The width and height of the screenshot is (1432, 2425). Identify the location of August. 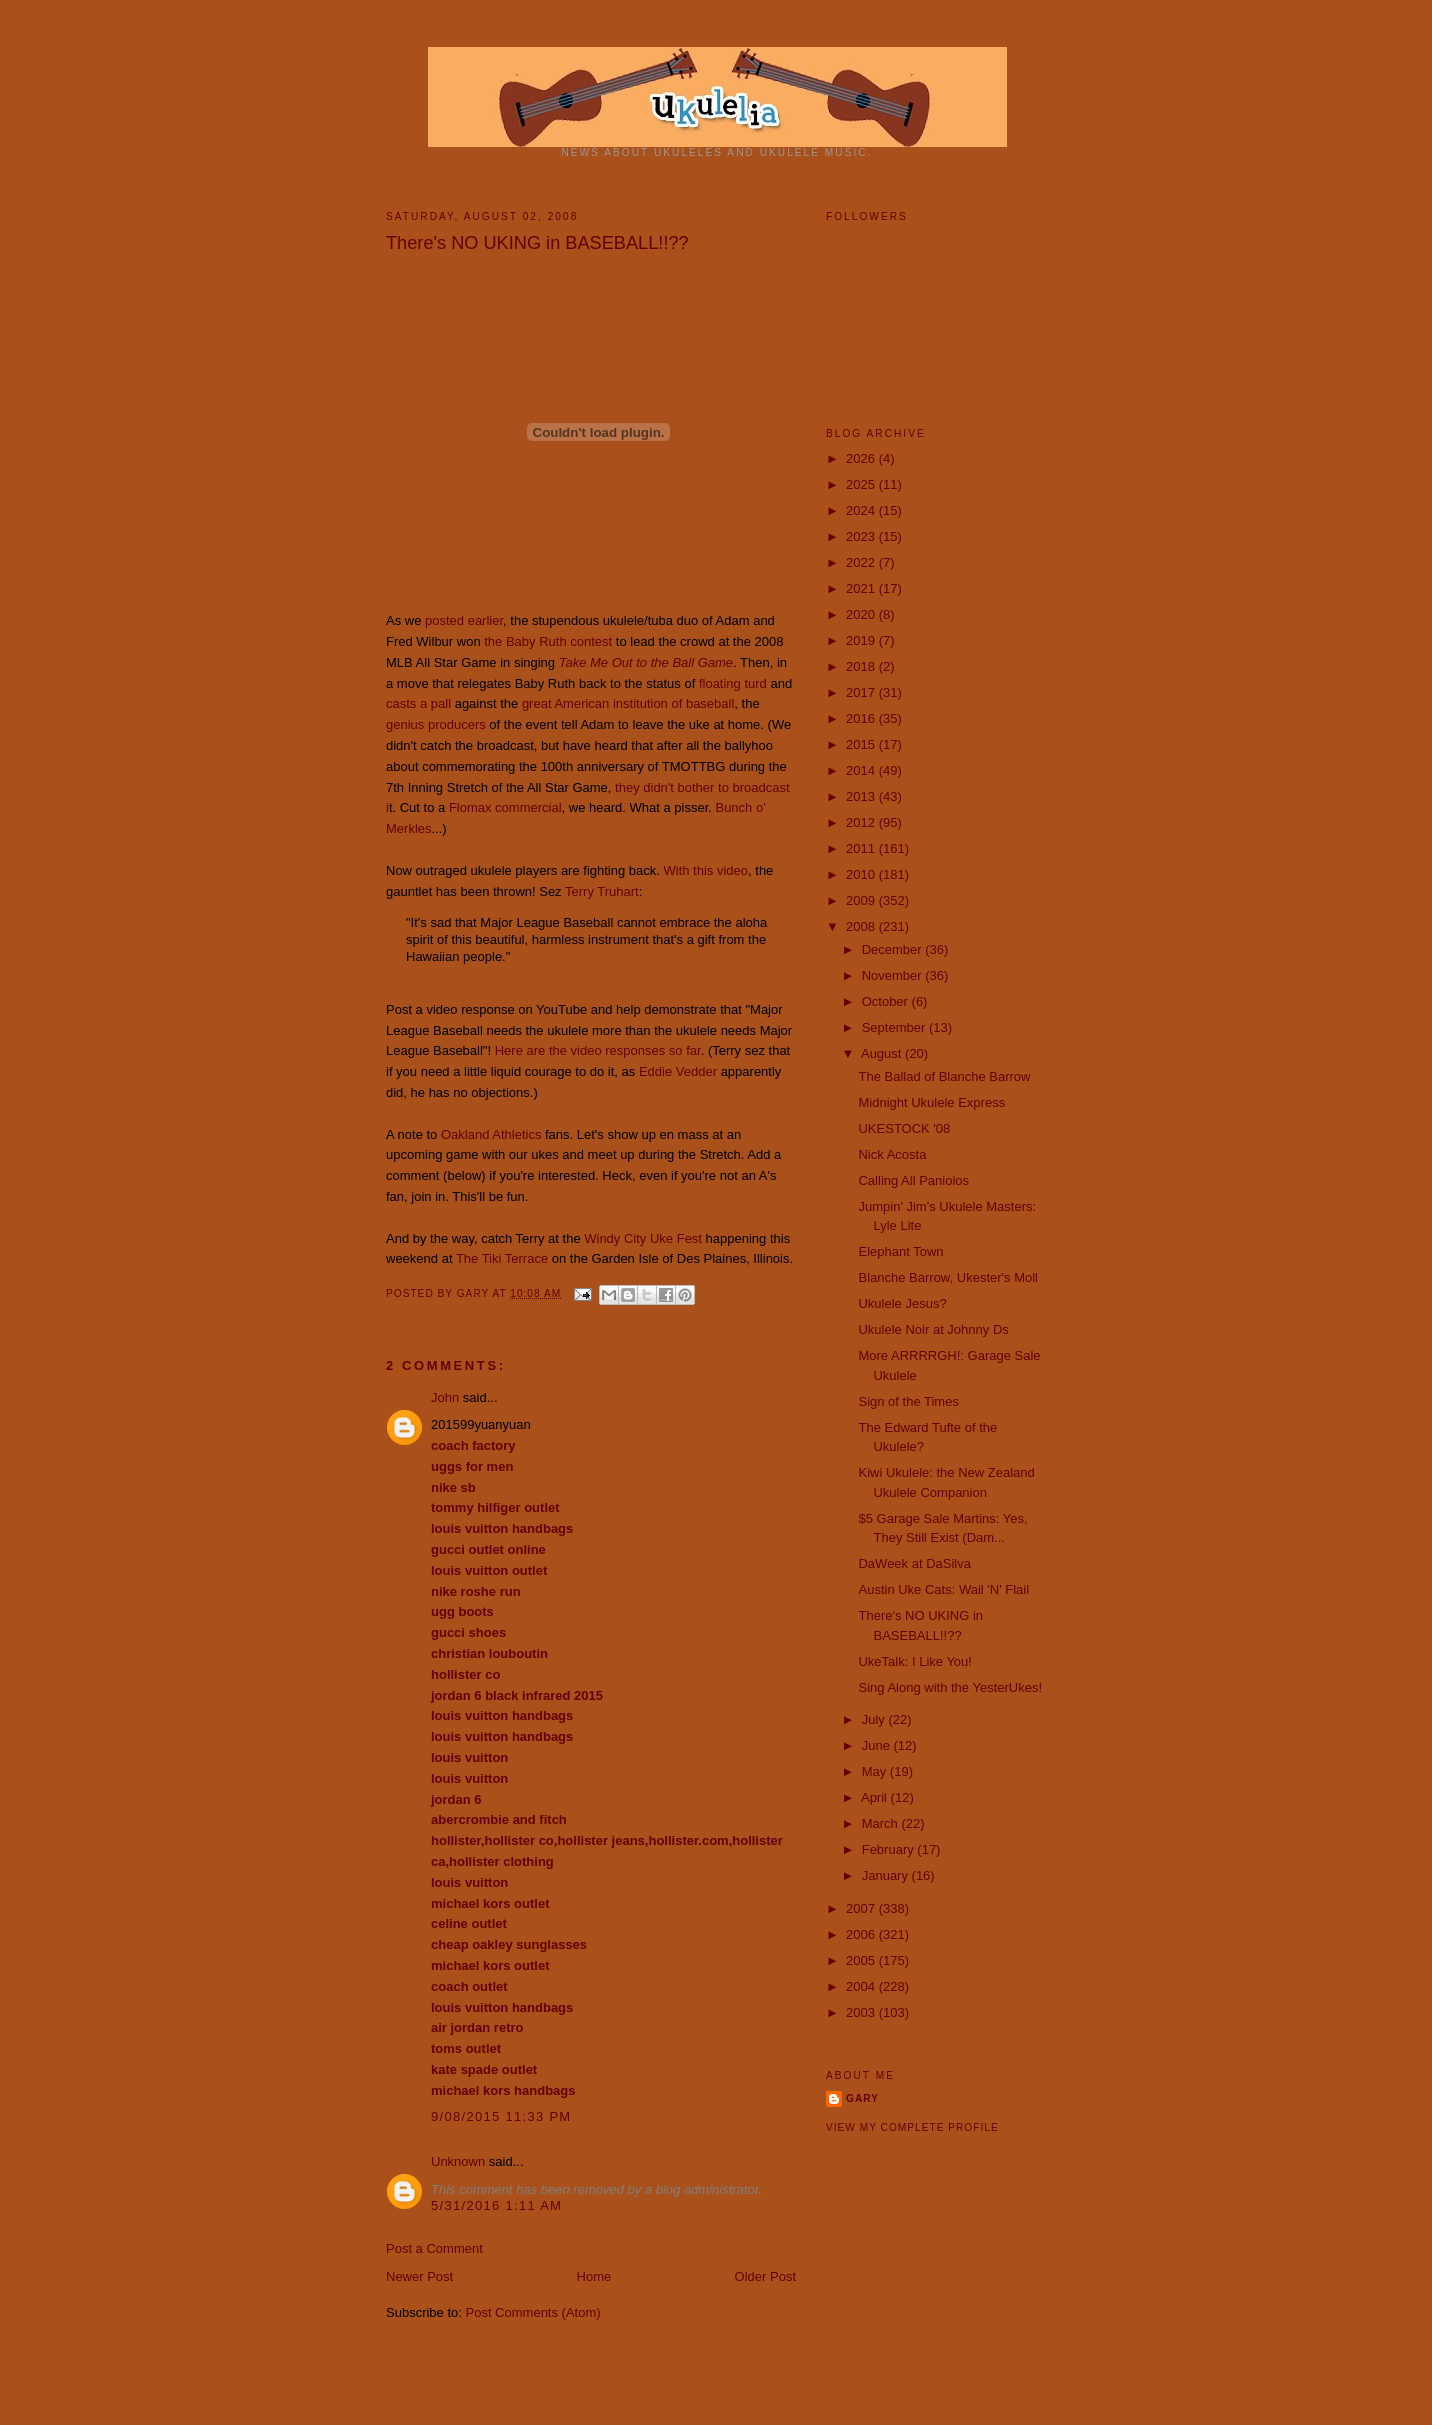
(883, 1053).